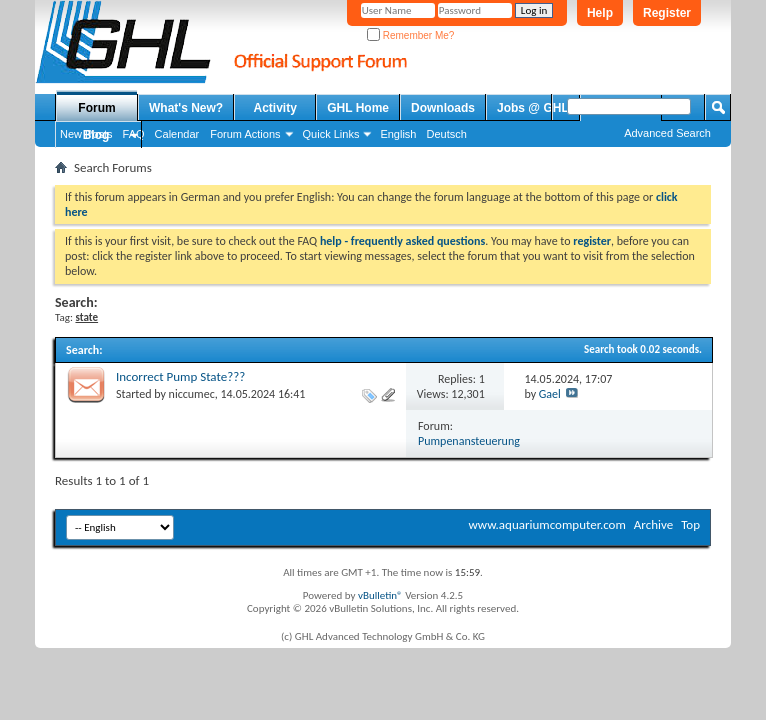 This screenshot has height=720, width=766. Describe the element at coordinates (245, 134) in the screenshot. I see `Forum Actions` at that location.